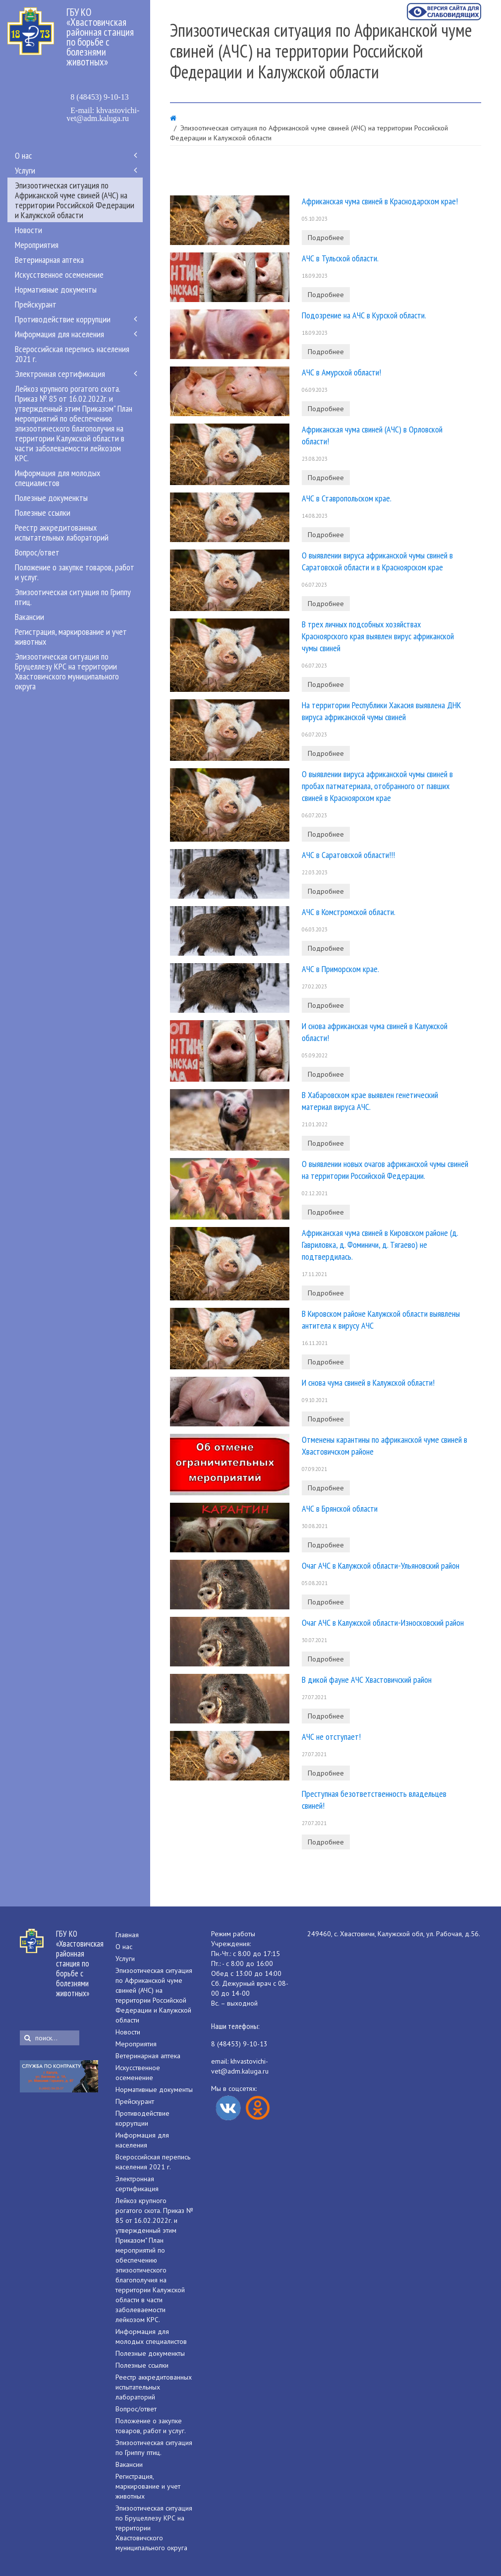 Image resolution: width=501 pixels, height=2576 pixels. Describe the element at coordinates (367, 1679) in the screenshot. I see `В дикой фауне АЧС Хвастовичский район` at that location.